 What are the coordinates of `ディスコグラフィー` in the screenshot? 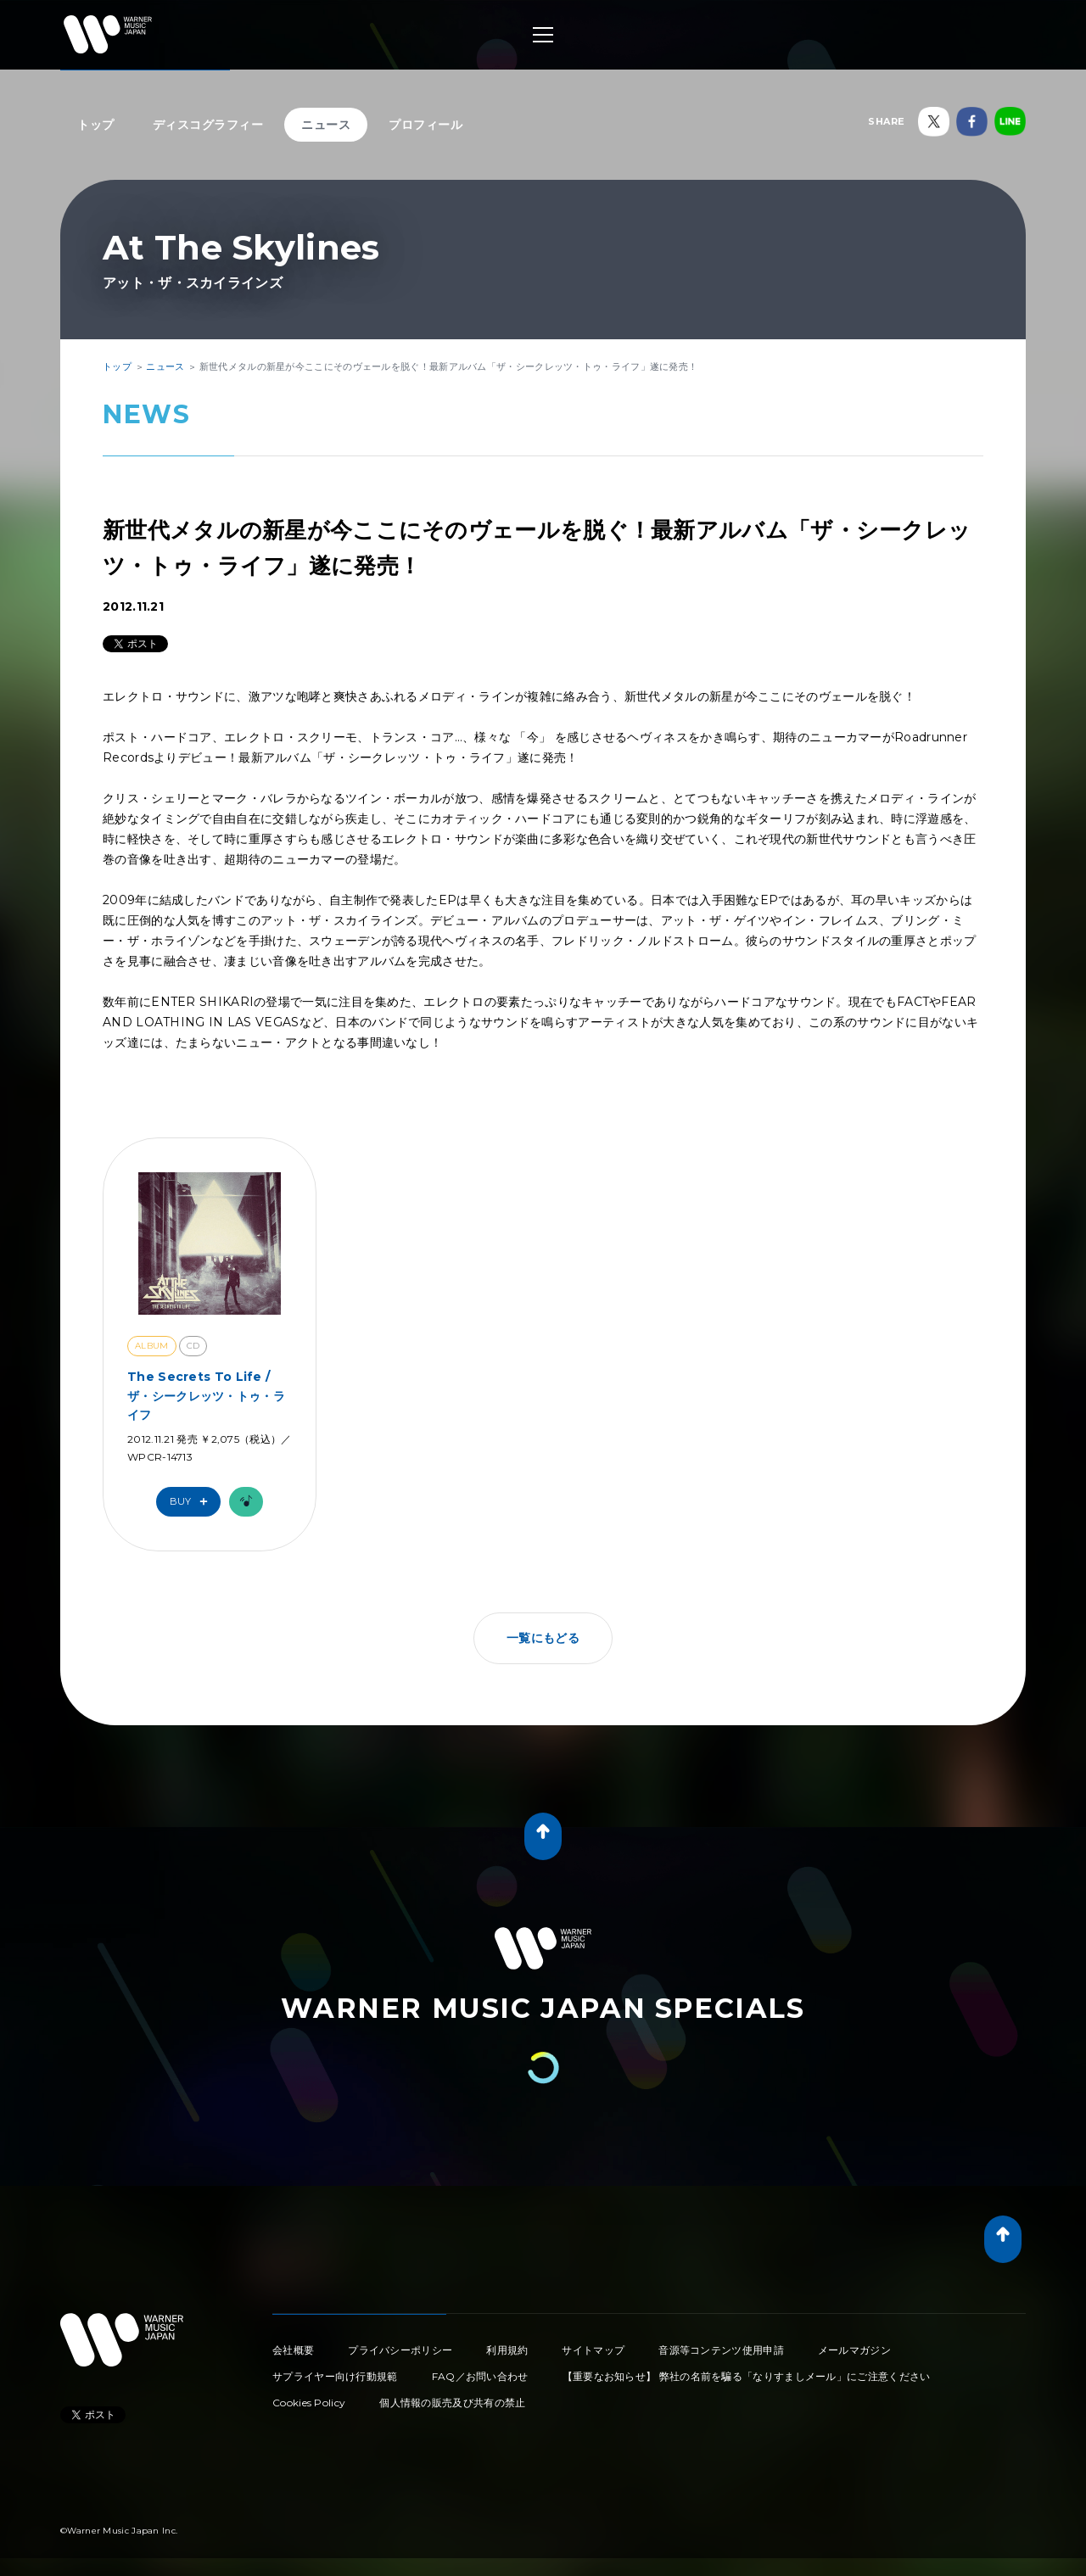 It's located at (208, 124).